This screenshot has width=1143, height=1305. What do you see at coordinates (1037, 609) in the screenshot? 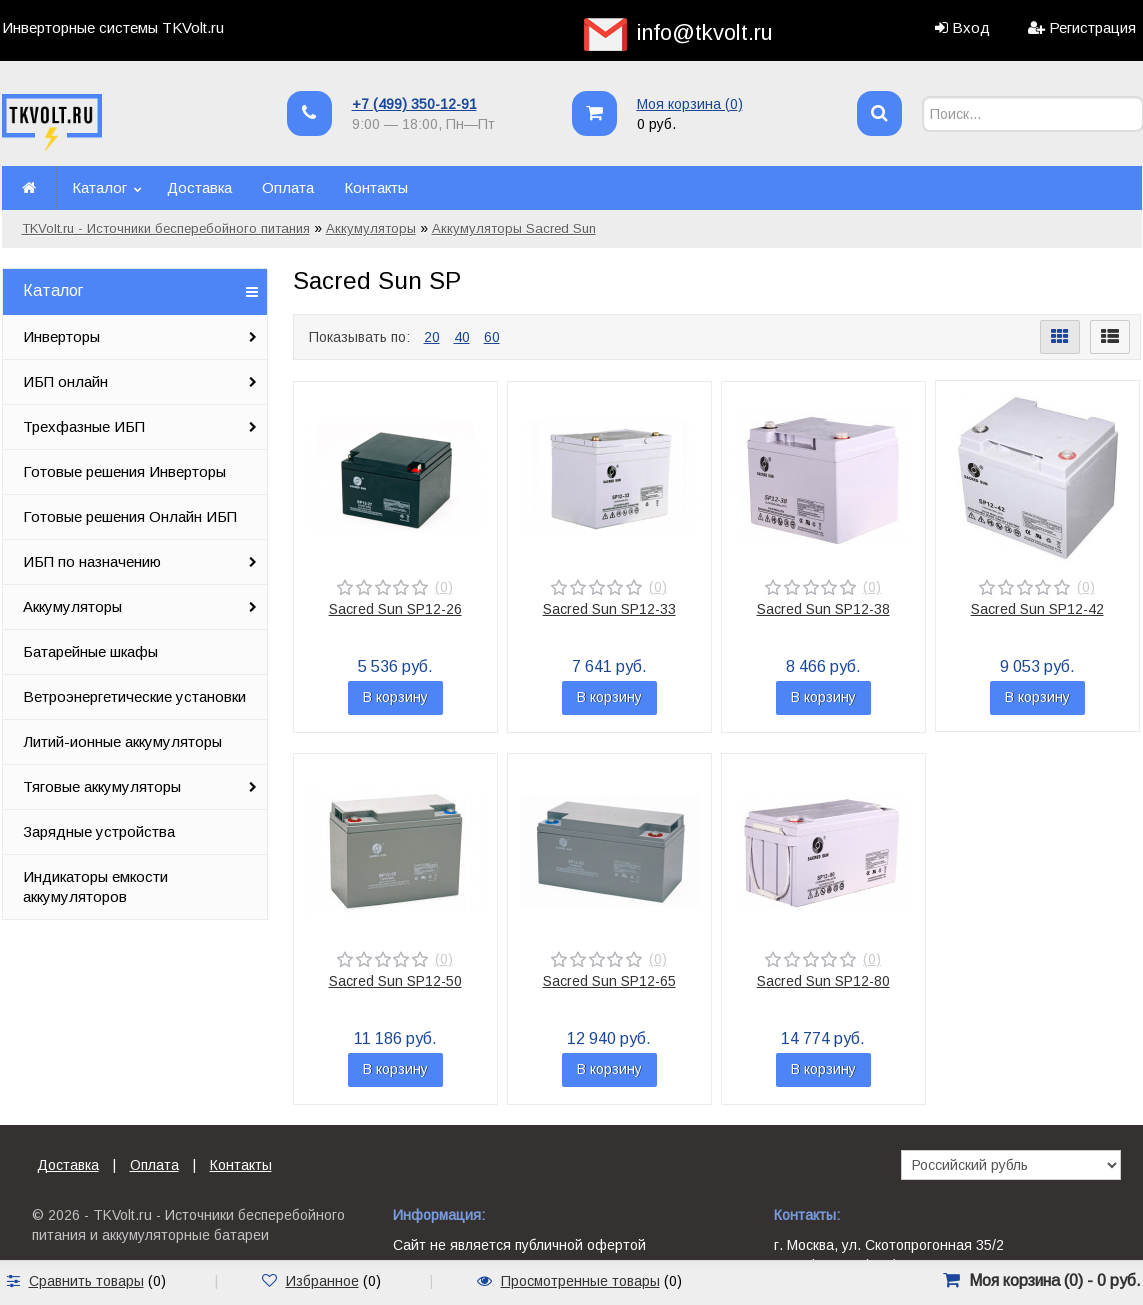
I see `Sacred Sun SP12-42` at bounding box center [1037, 609].